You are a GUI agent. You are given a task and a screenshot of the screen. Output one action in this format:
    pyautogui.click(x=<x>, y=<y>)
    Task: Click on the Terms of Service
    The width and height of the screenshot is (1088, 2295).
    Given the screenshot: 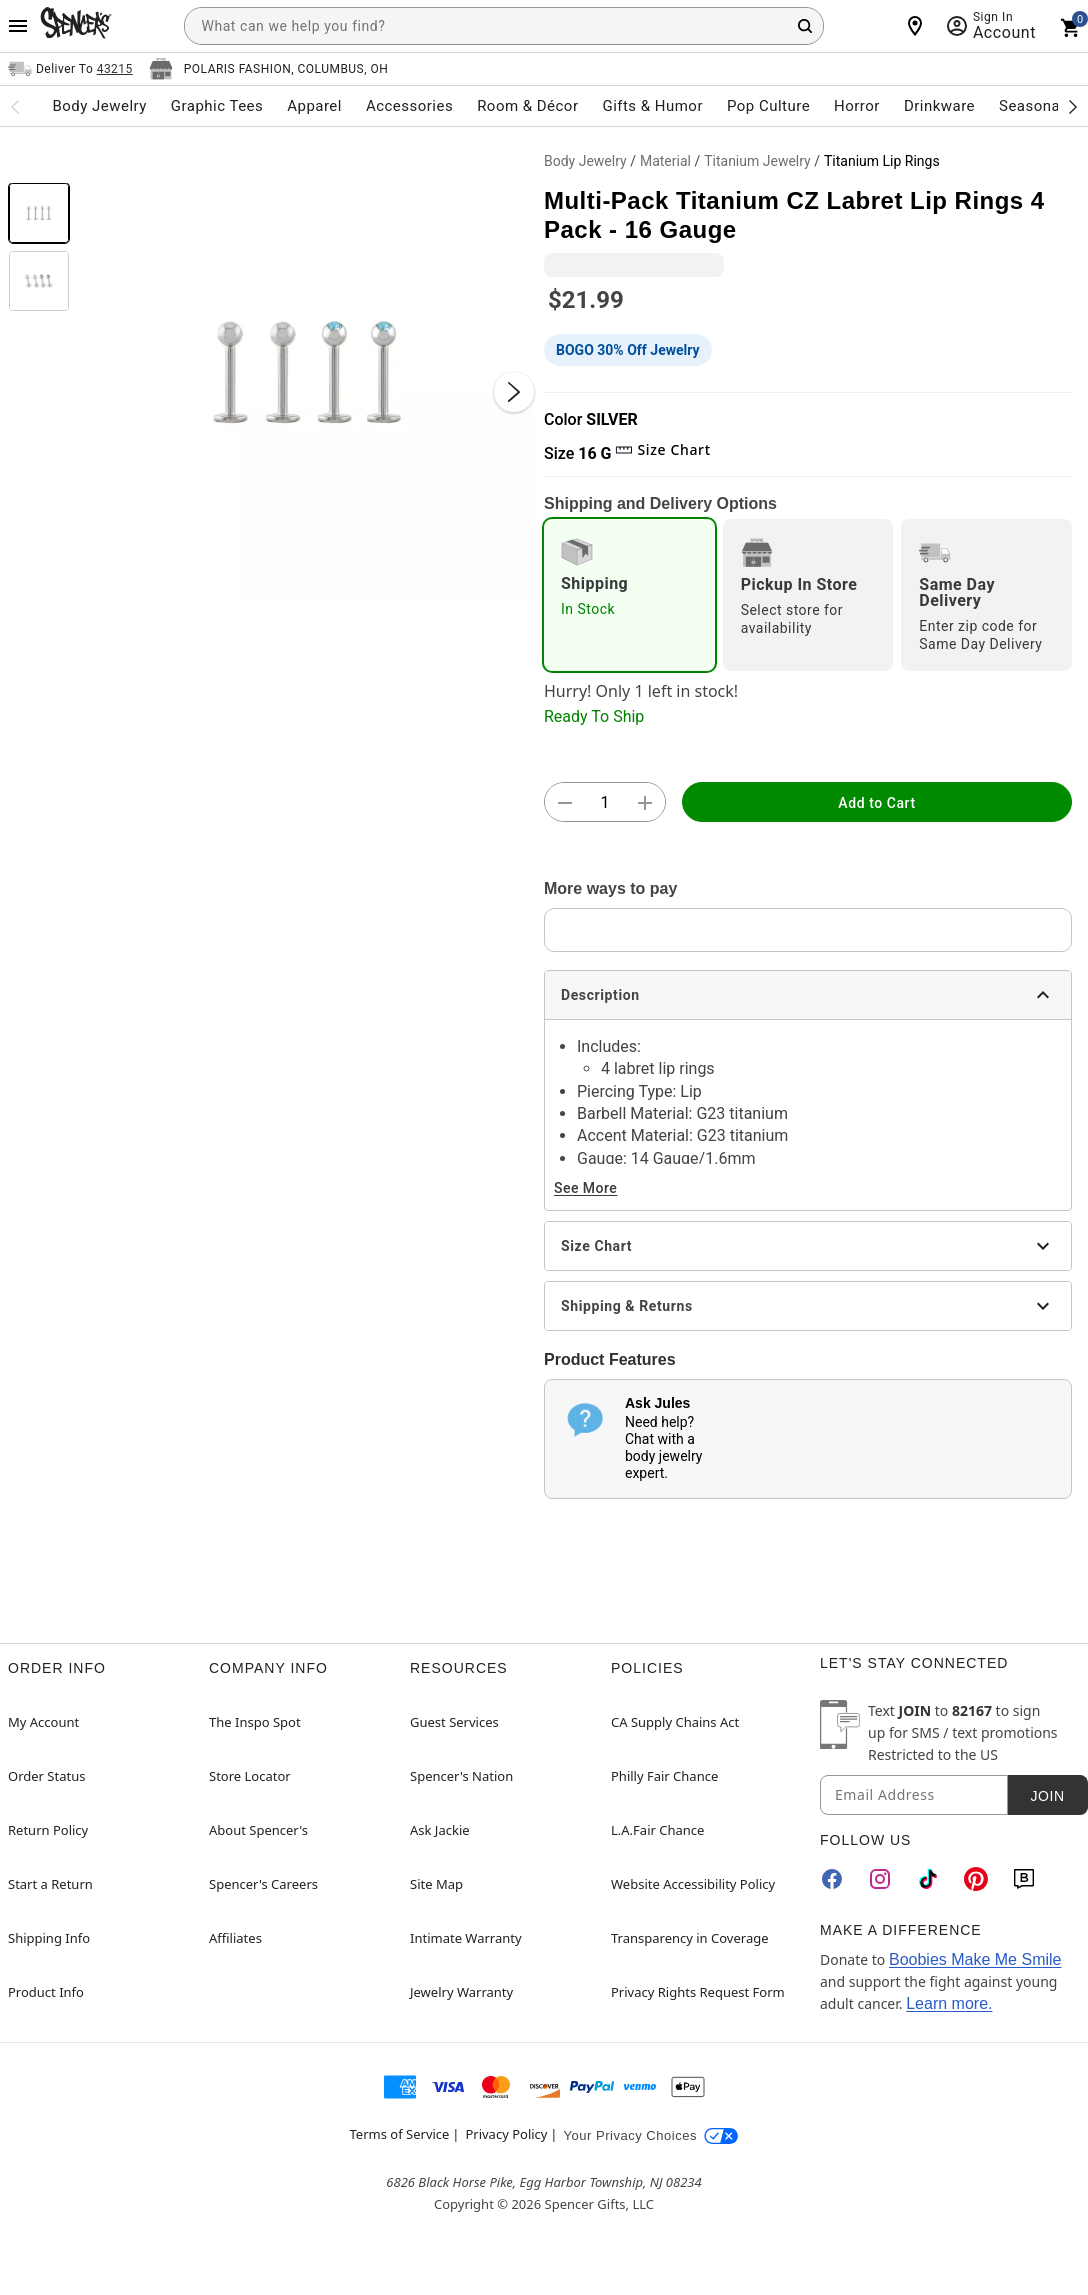 What is the action you would take?
    pyautogui.click(x=400, y=2134)
    